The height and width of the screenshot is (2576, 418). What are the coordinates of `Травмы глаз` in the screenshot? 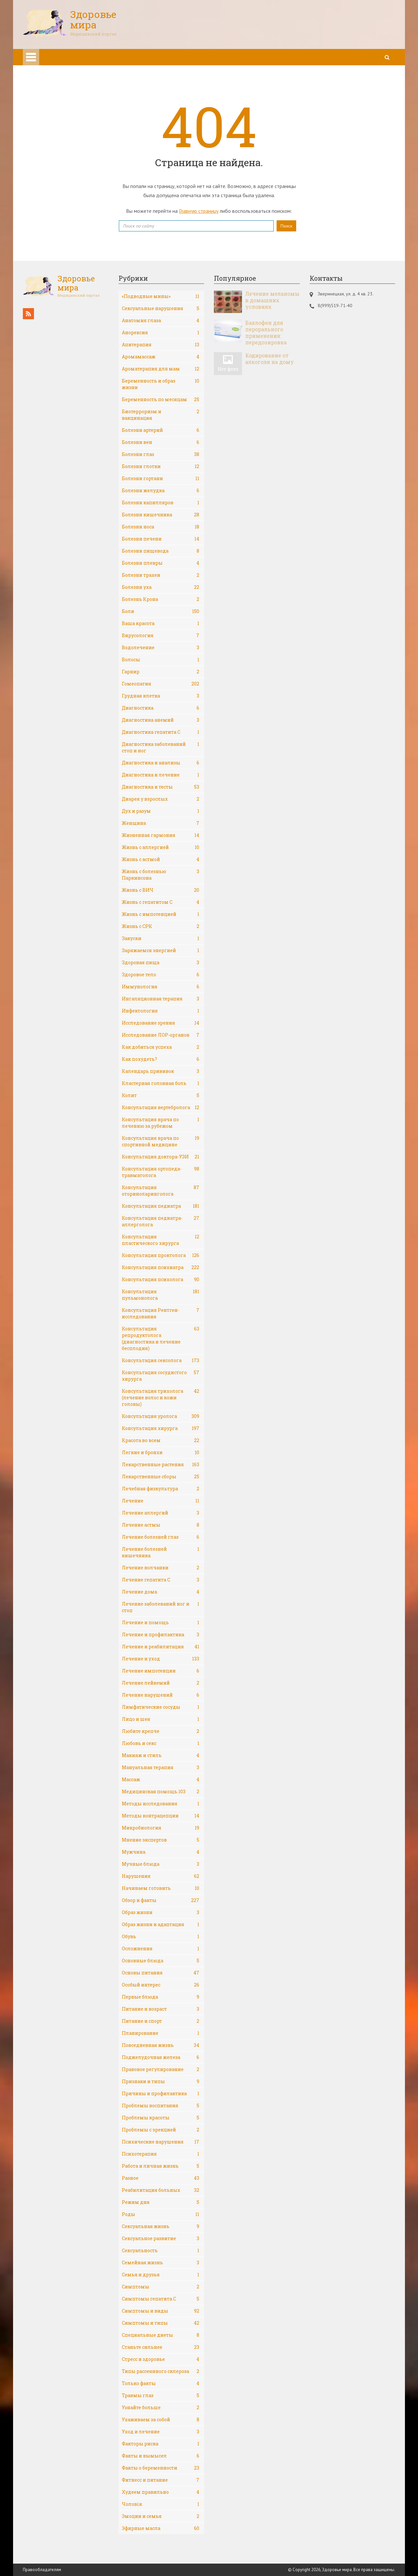 It's located at (161, 2395).